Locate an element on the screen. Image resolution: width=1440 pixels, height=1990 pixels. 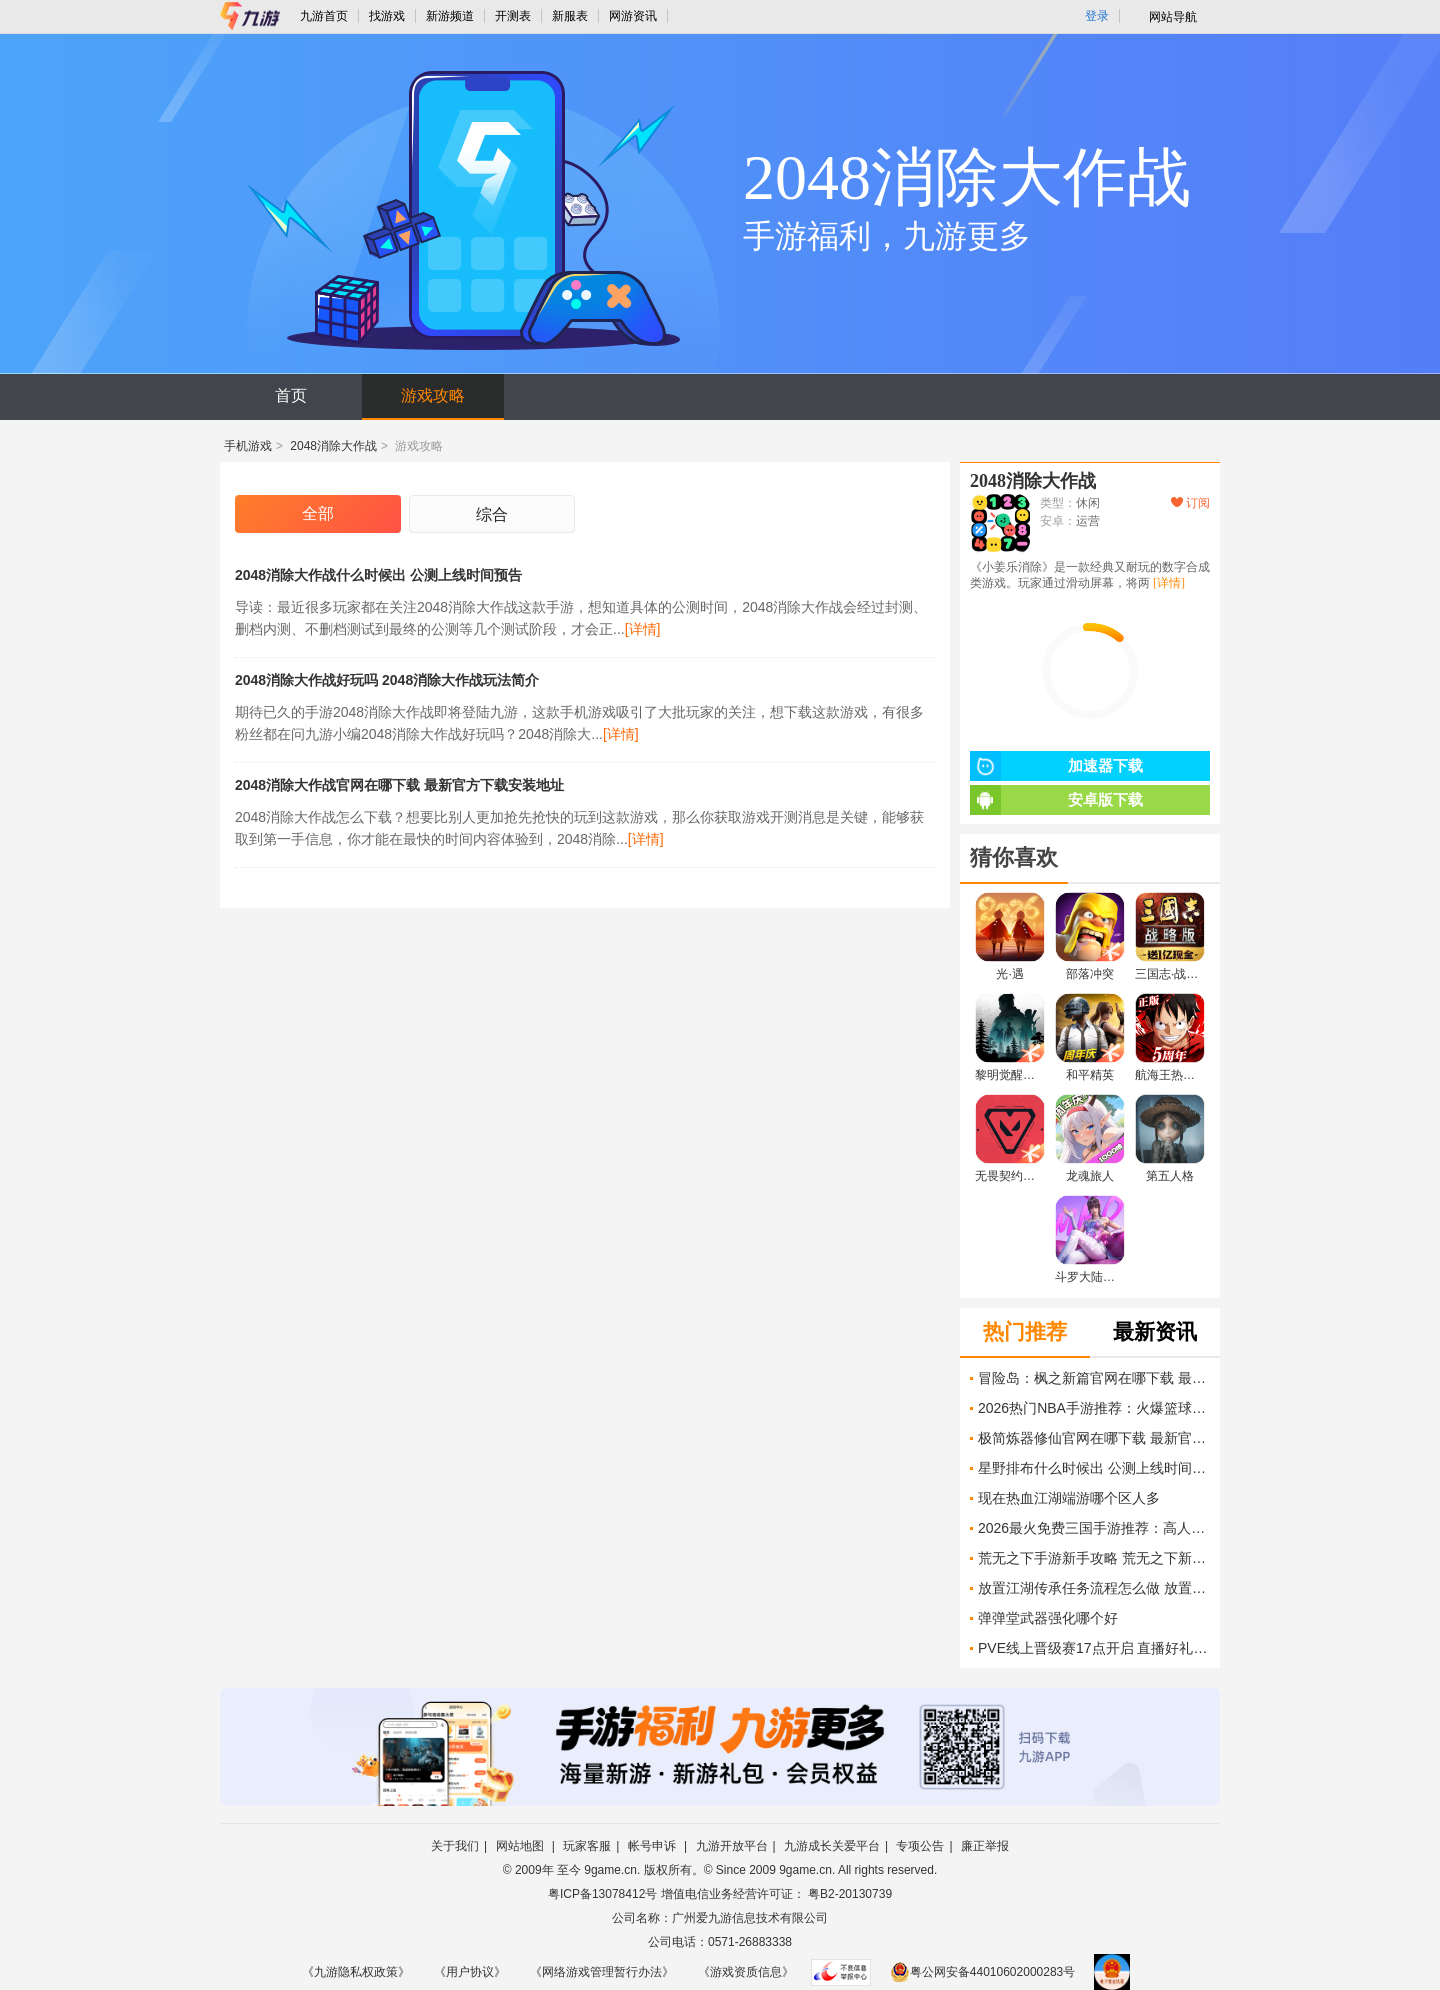
登录 is located at coordinates (1097, 16).